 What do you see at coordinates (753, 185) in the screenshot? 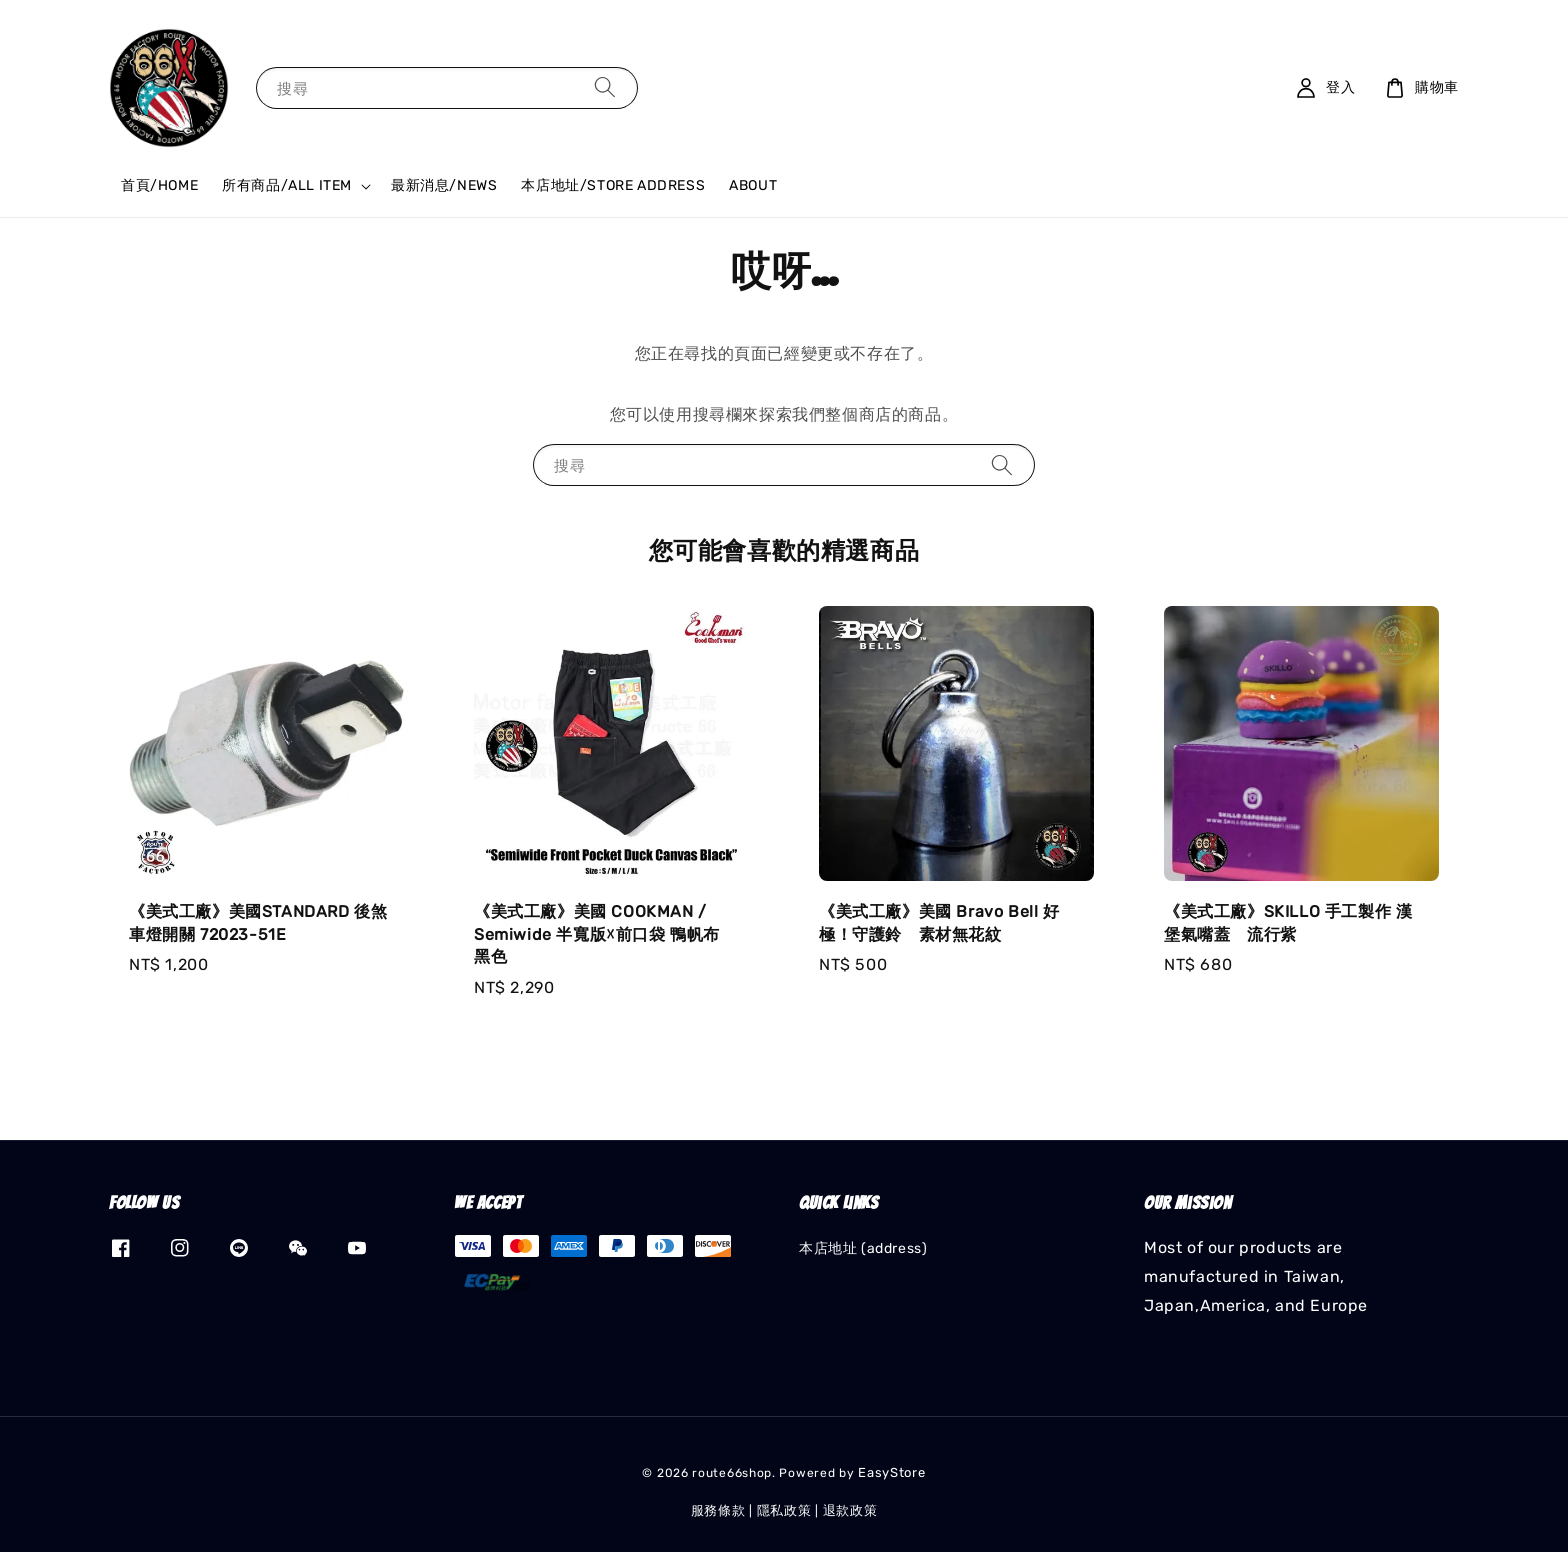
I see `ABOUT` at bounding box center [753, 185].